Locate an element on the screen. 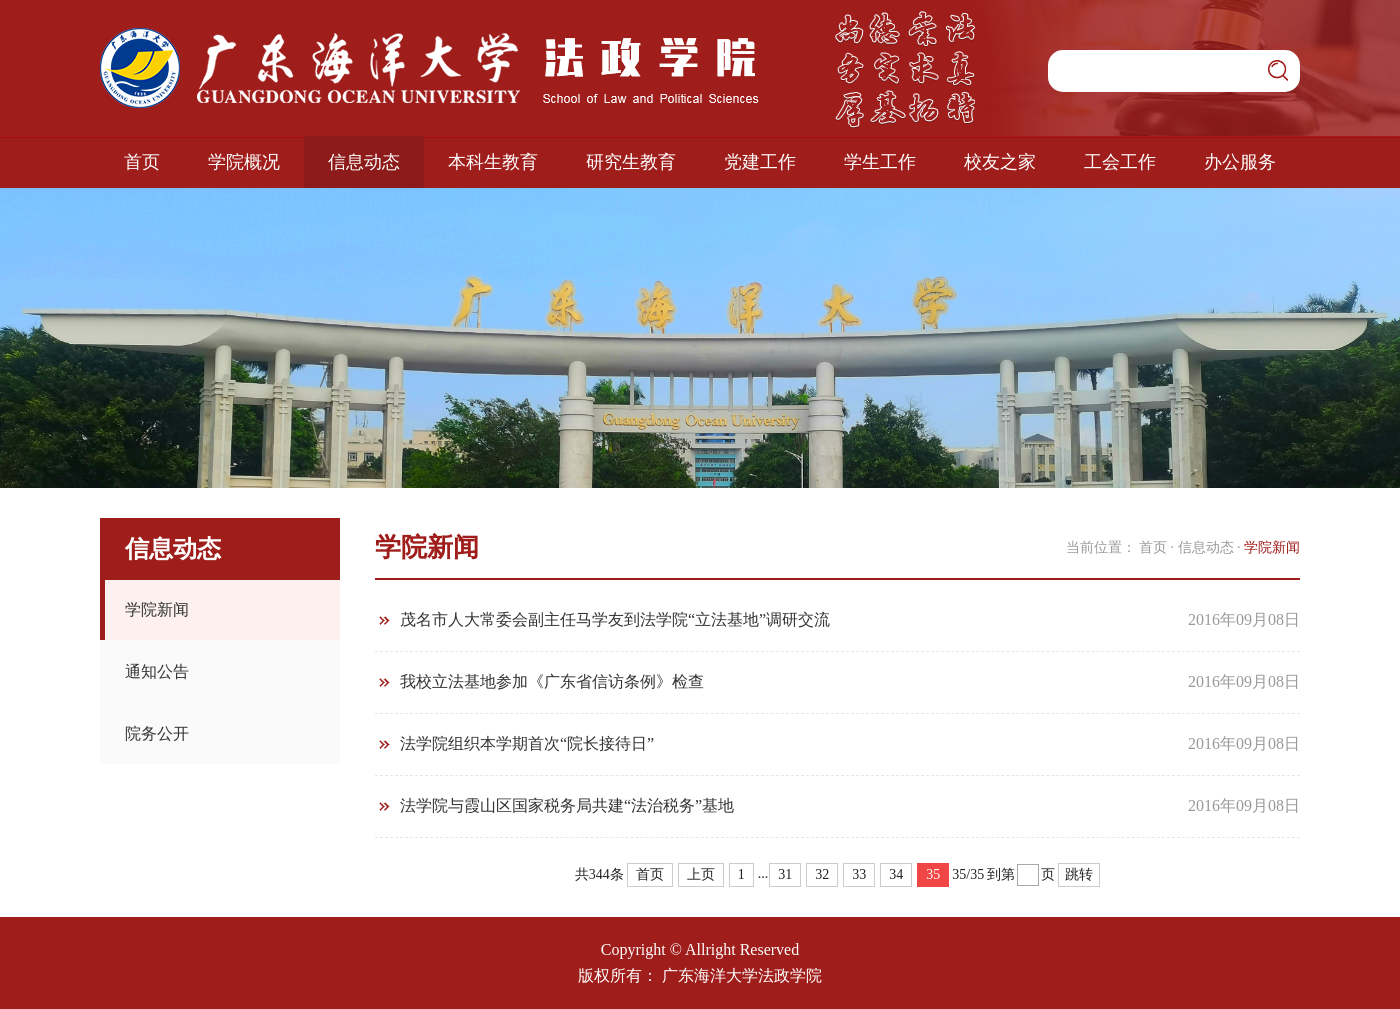  工会工作 is located at coordinates (1120, 162).